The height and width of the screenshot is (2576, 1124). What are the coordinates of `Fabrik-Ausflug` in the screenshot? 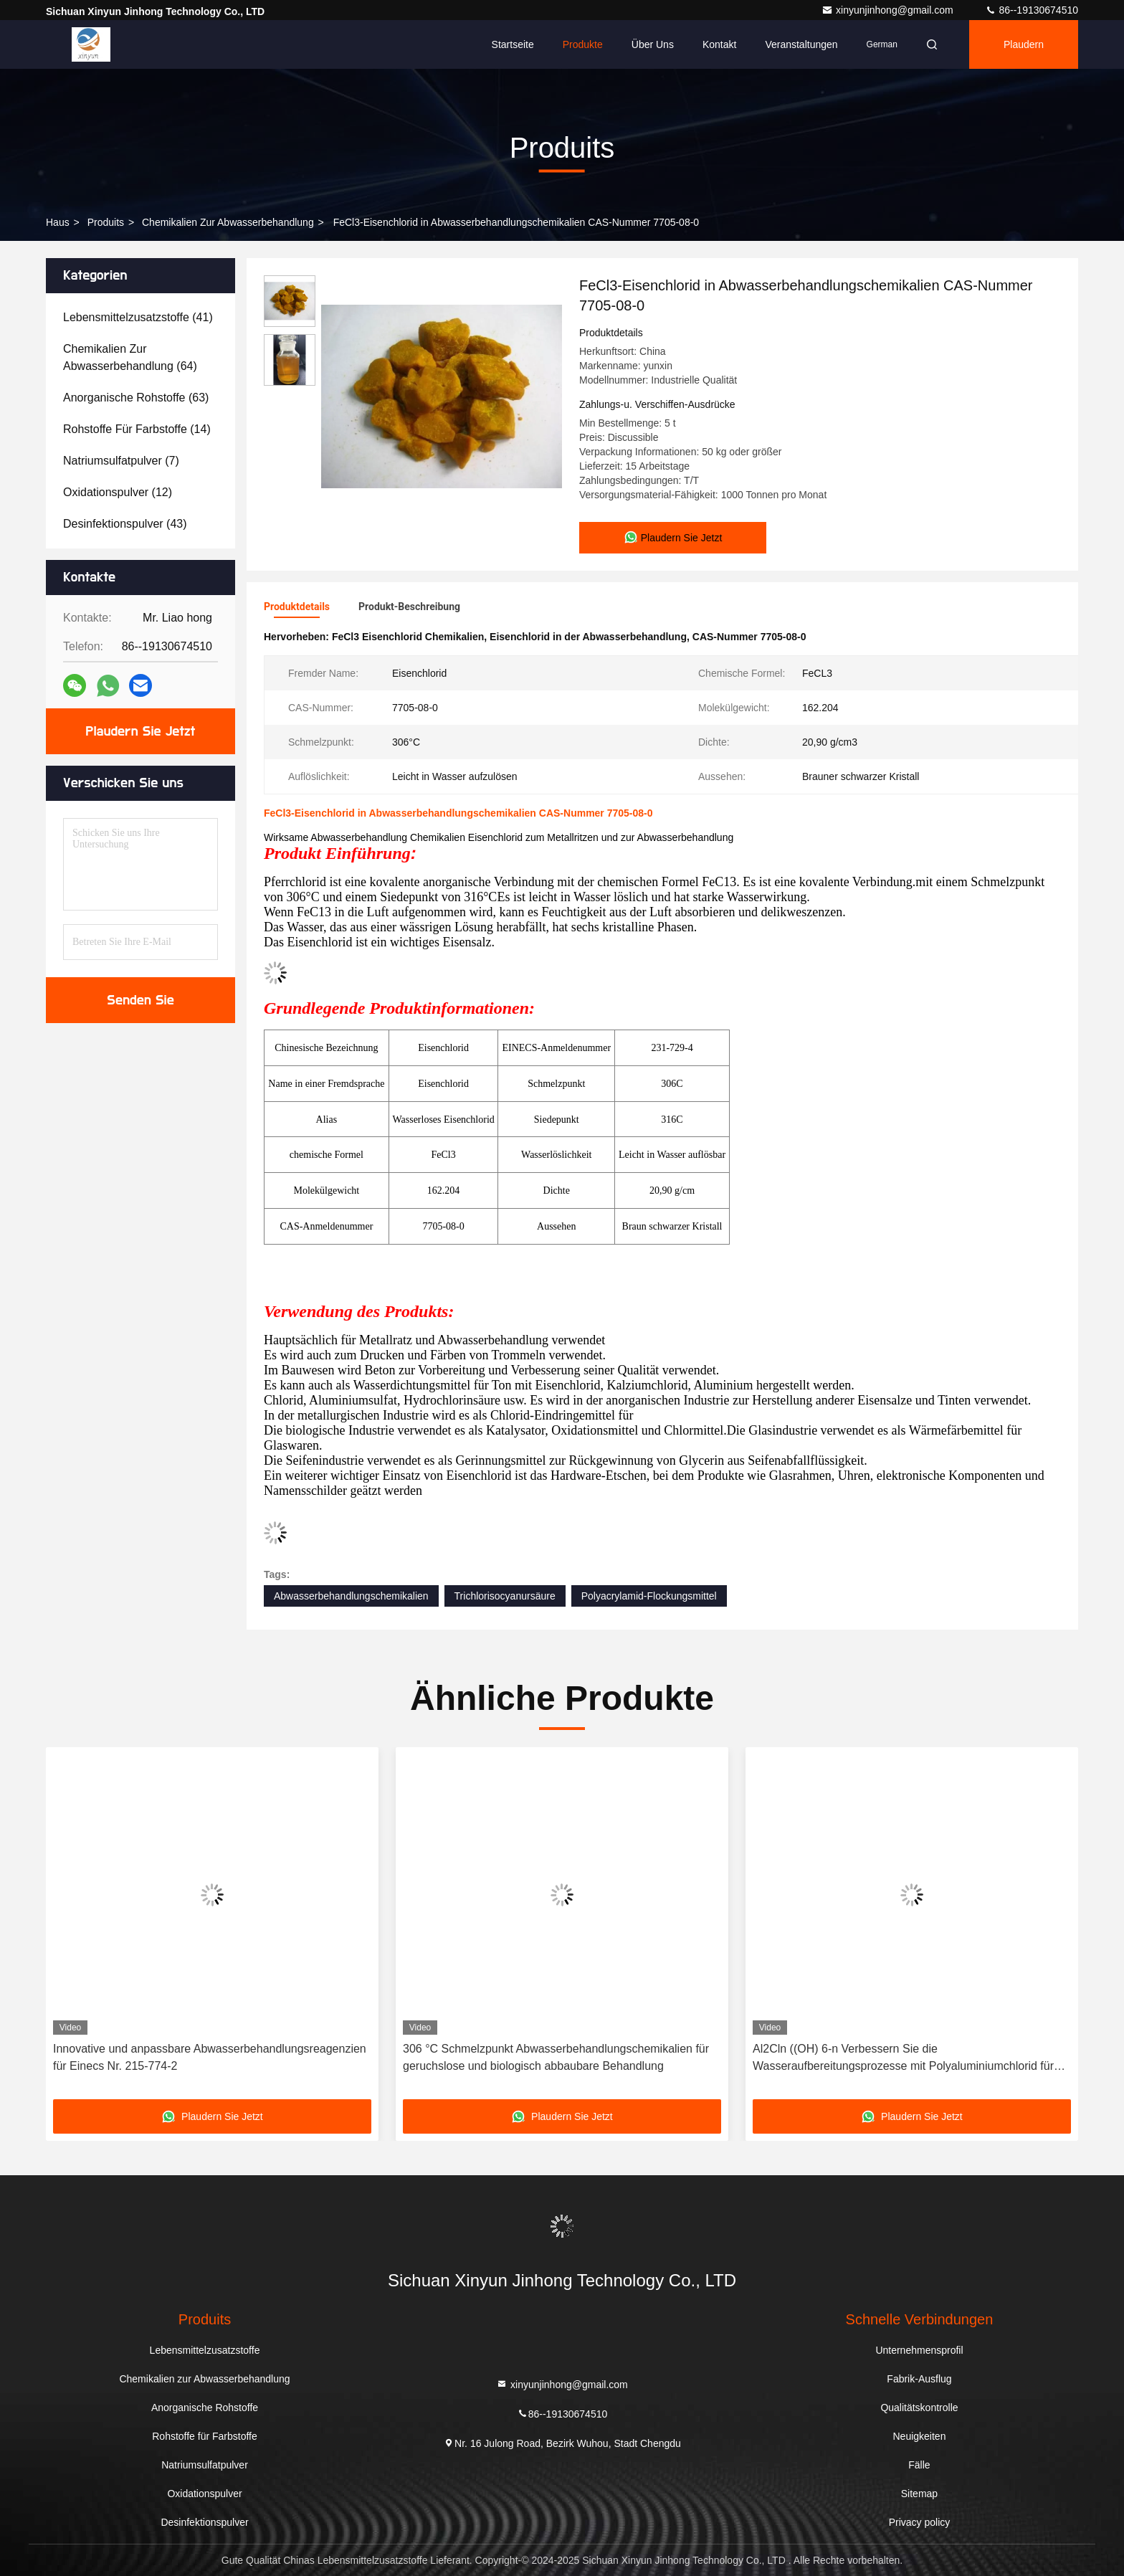 It's located at (919, 2379).